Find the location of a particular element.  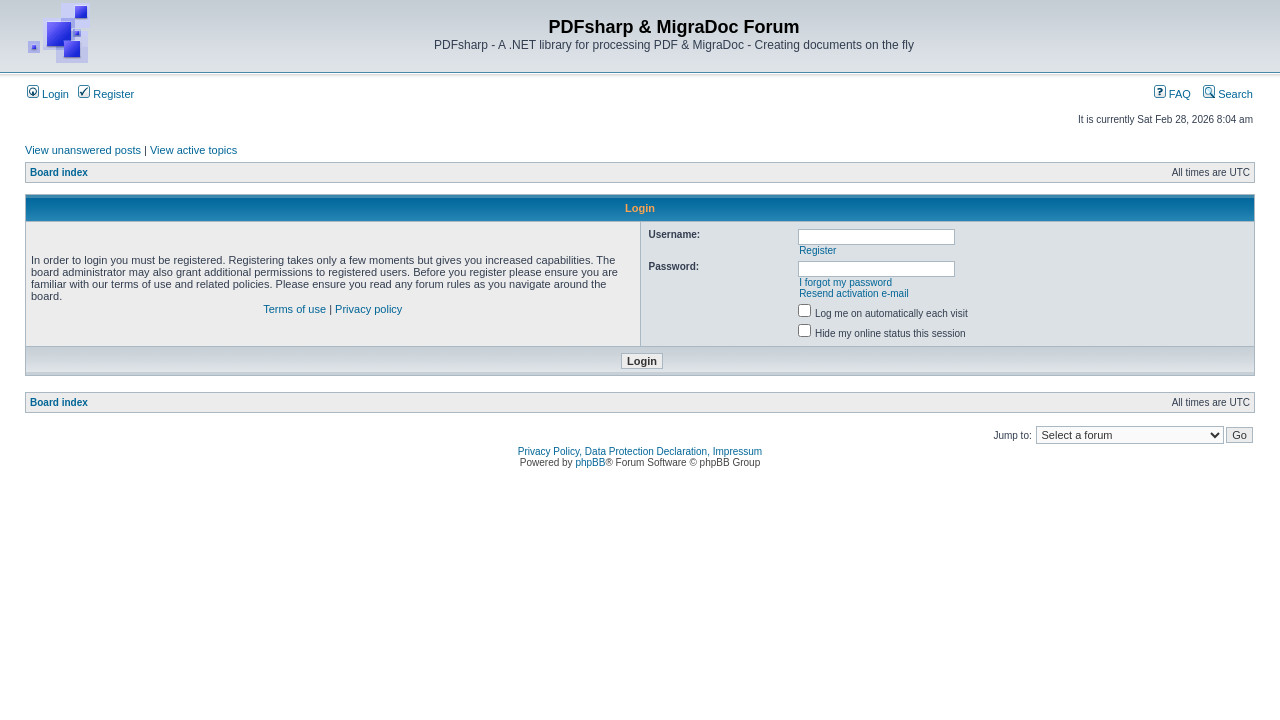

Board index is located at coordinates (59, 172).